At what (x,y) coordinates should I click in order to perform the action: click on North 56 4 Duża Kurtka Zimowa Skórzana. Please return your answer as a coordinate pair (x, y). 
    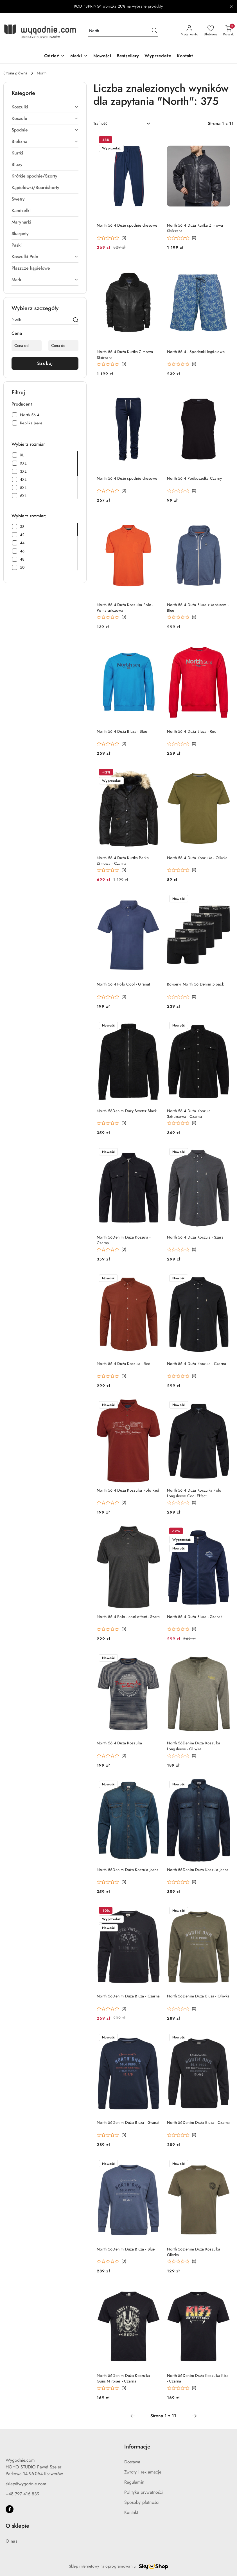
    Looking at the image, I should click on (195, 228).